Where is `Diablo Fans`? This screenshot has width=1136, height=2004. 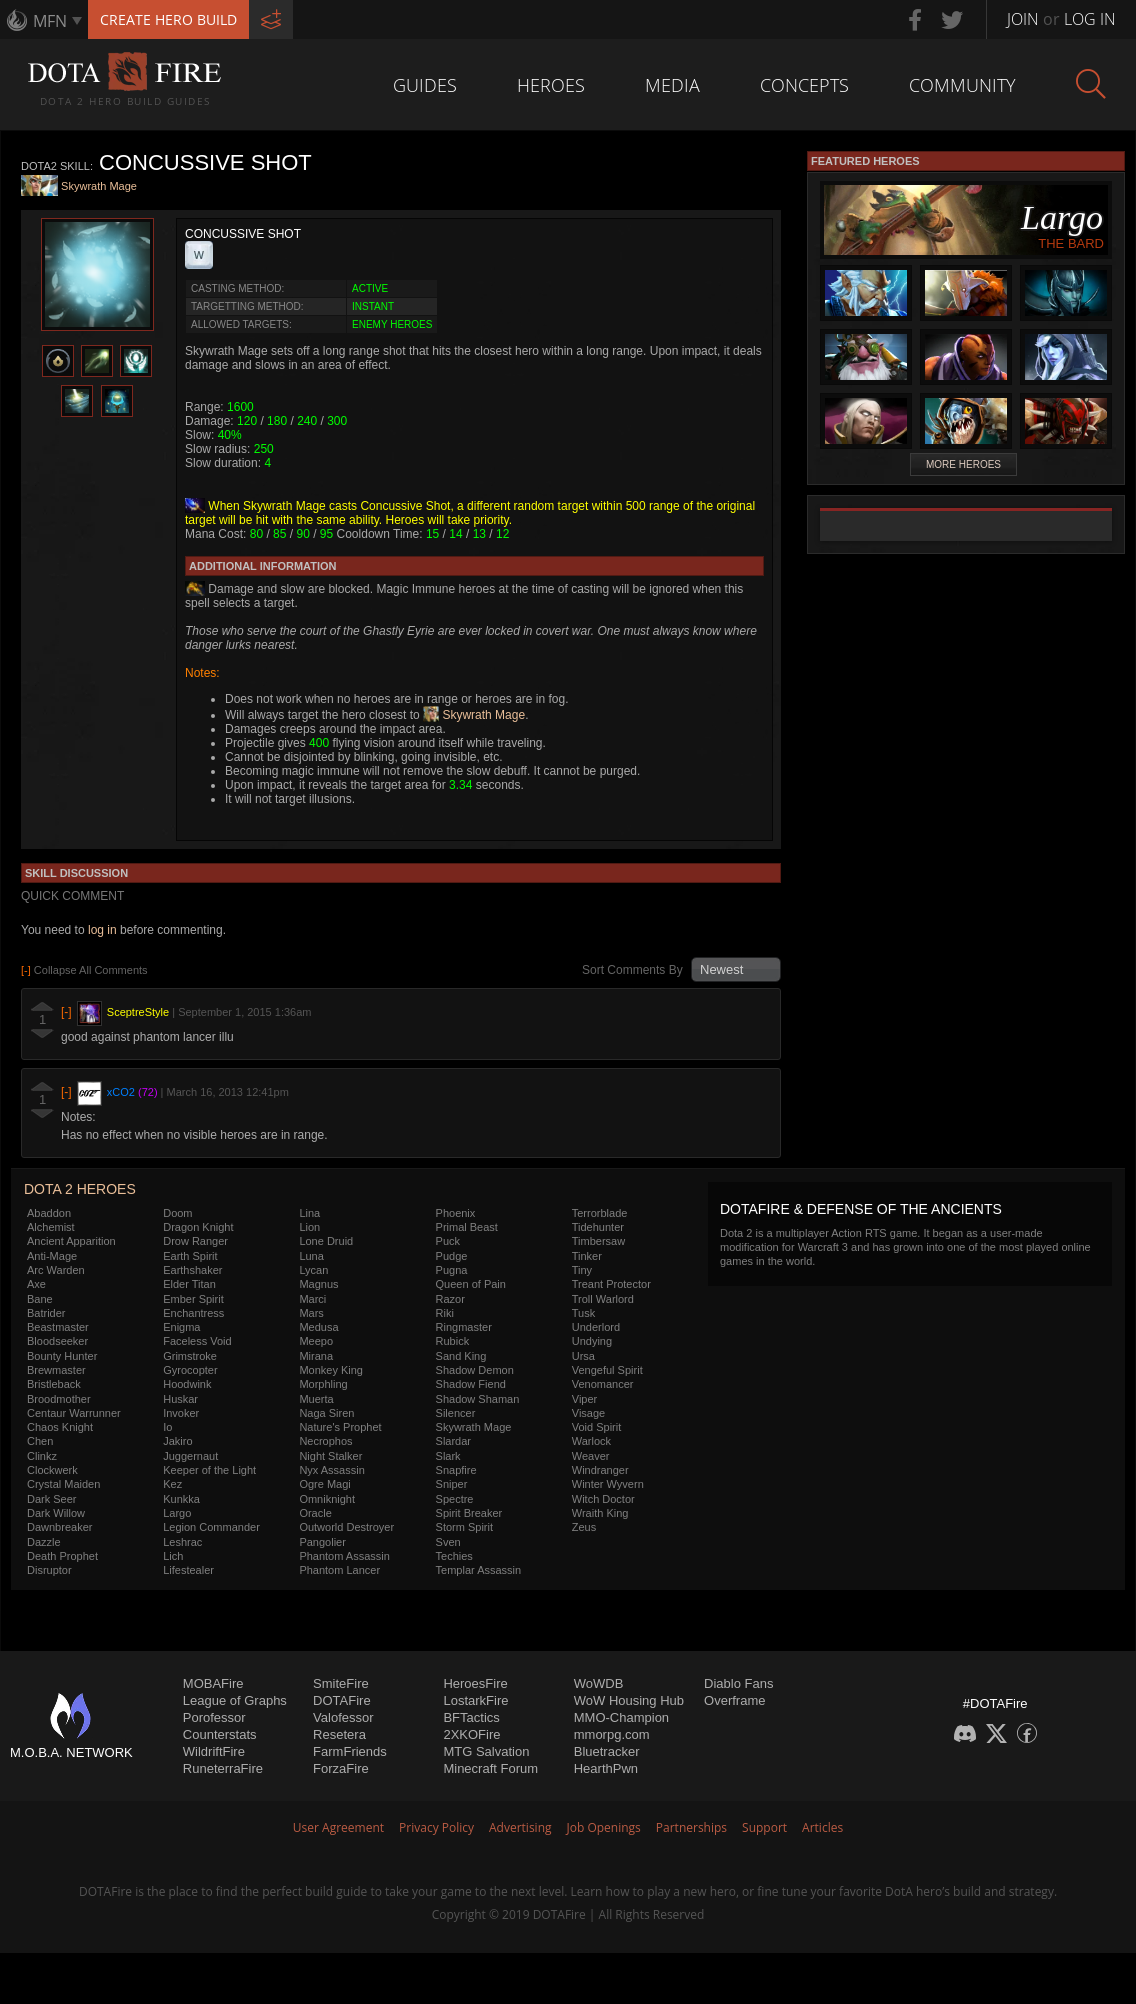
Diablo Fans is located at coordinates (738, 1683).